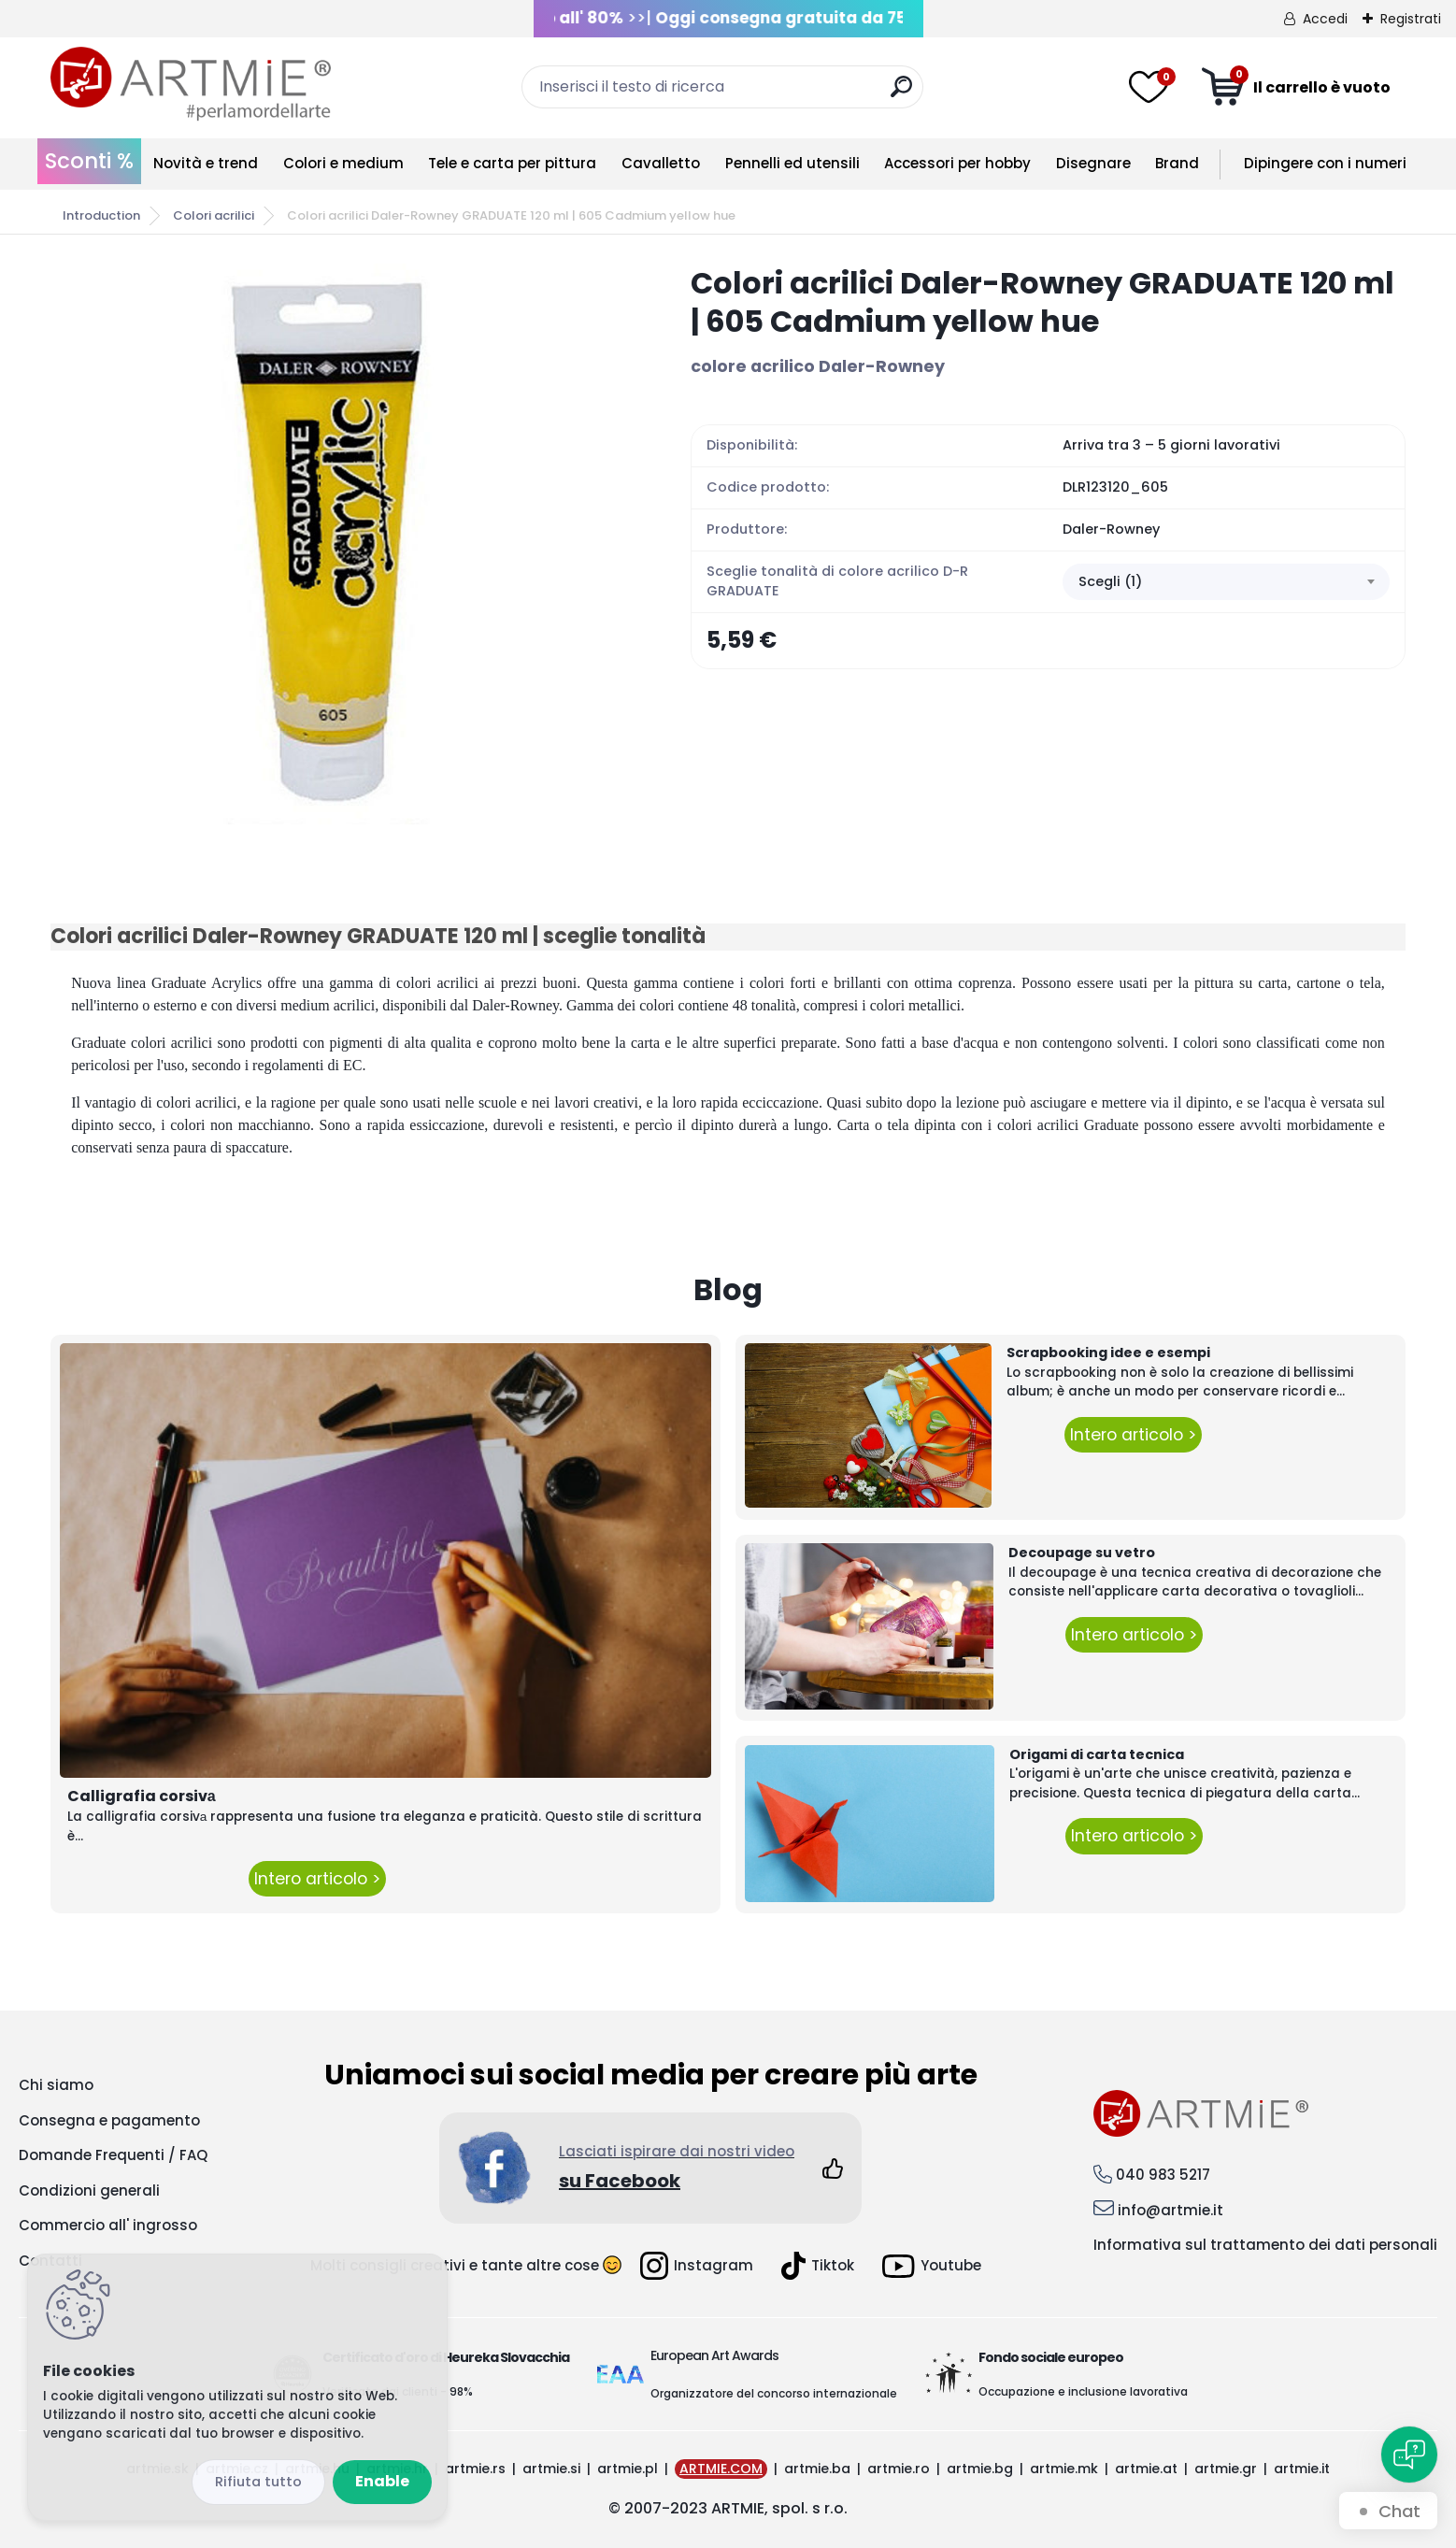 This screenshot has height=2548, width=1456. Describe the element at coordinates (1170, 2210) in the screenshot. I see `info@artmie.it` at that location.